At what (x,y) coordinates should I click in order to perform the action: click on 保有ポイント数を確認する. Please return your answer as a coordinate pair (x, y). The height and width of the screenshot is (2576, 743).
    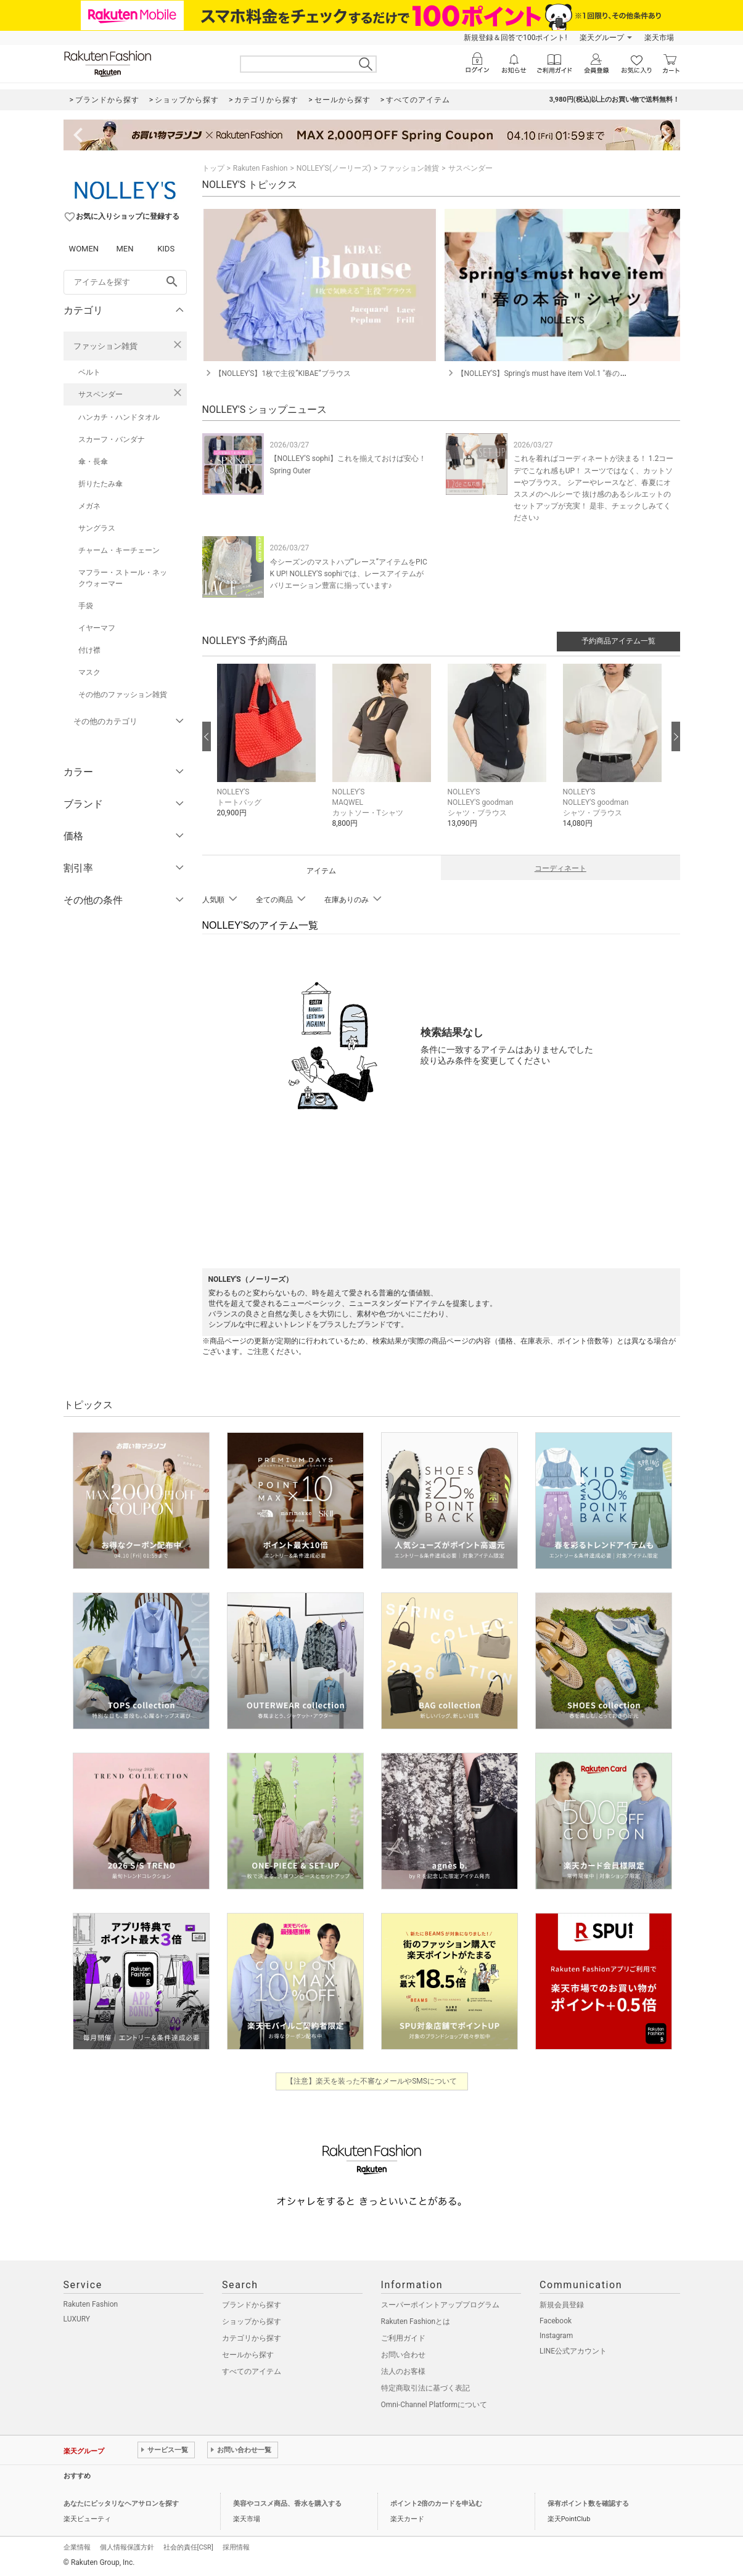
    Looking at the image, I should click on (588, 2504).